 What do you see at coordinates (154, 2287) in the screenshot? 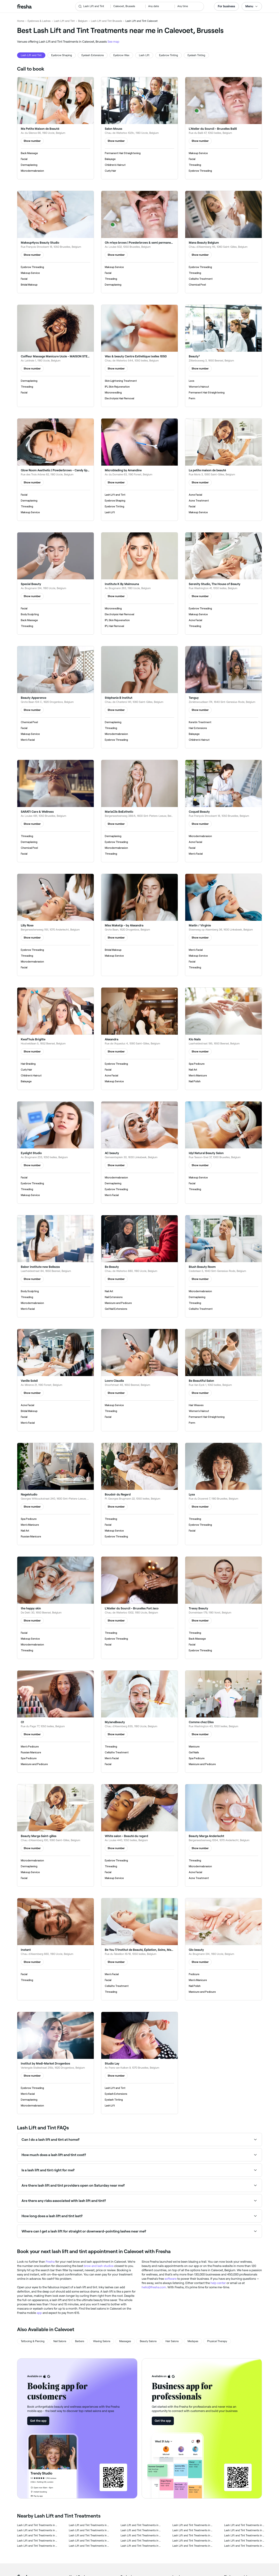
I see `hello@fresha.com` at bounding box center [154, 2287].